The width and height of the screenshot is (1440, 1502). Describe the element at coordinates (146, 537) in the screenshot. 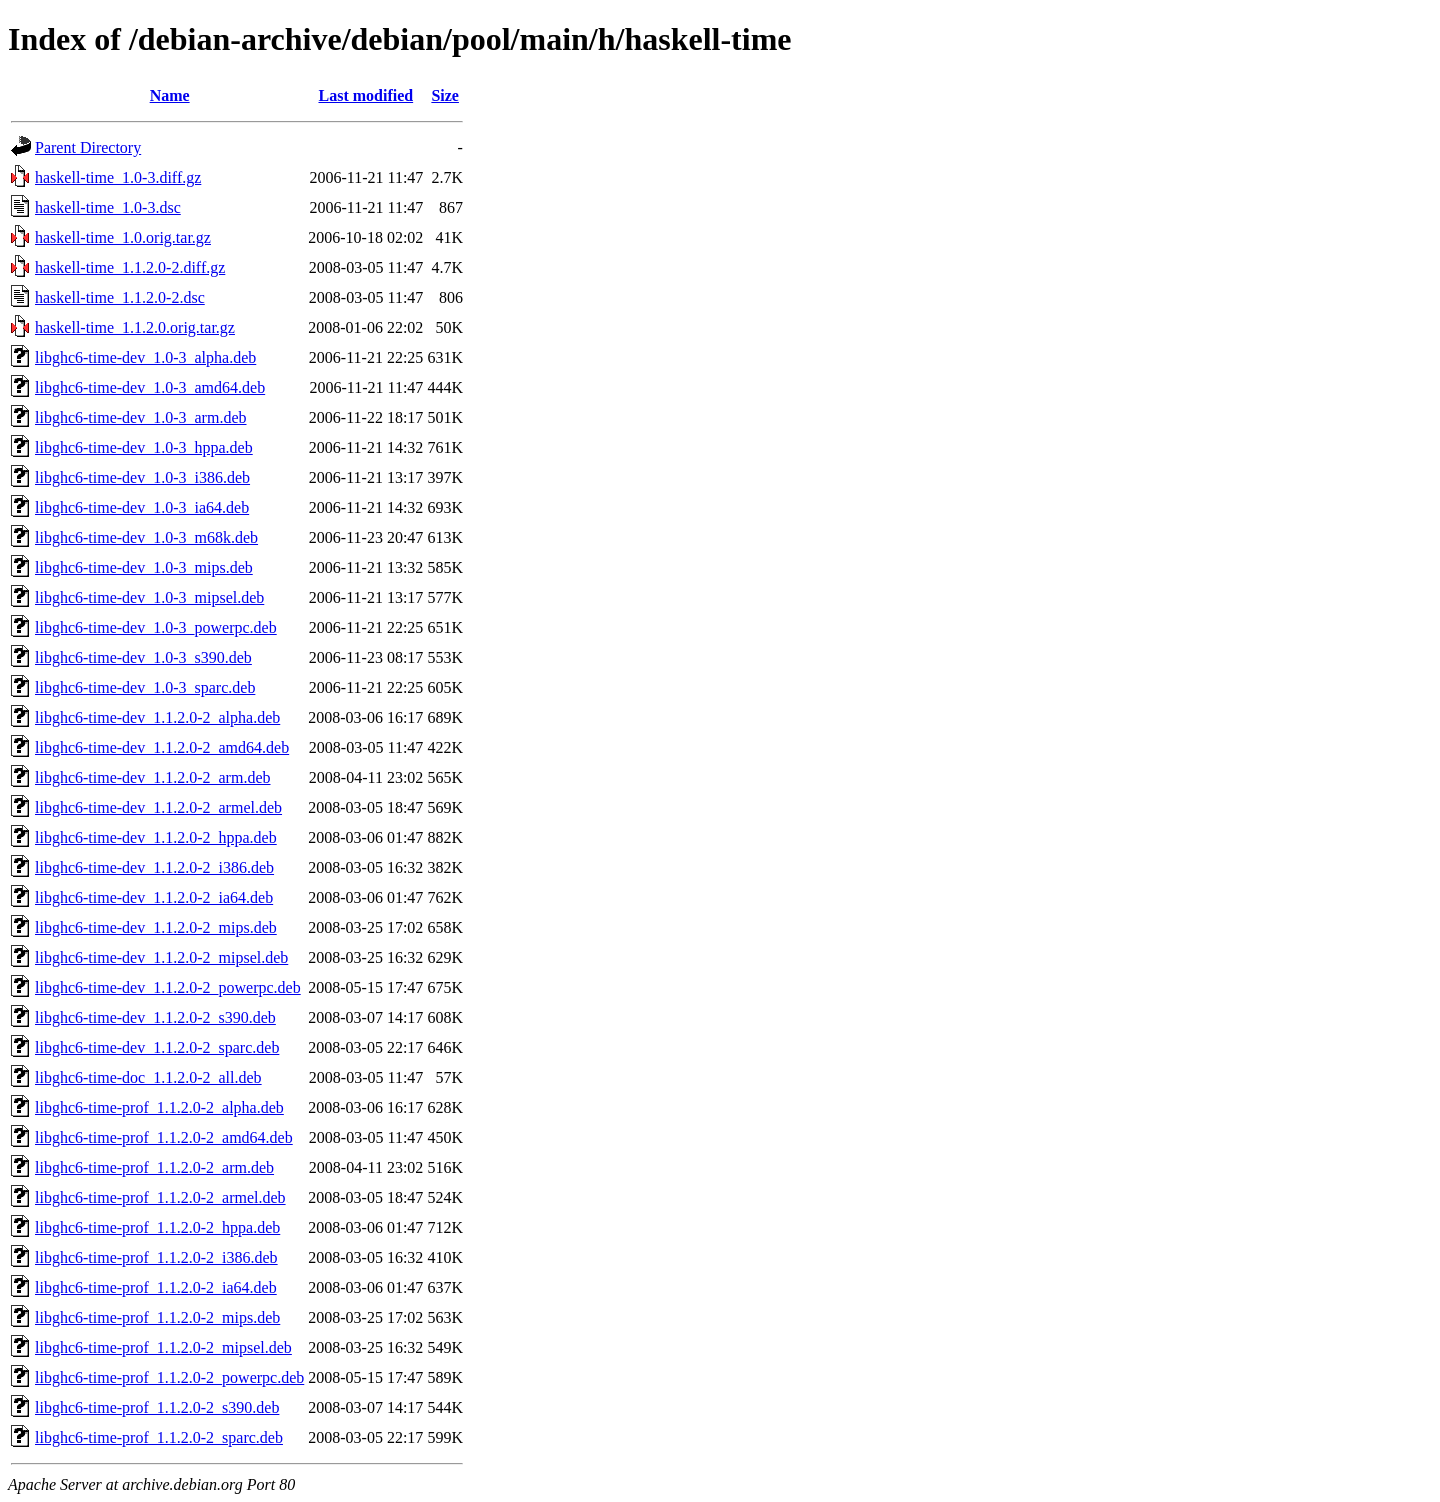

I see `libghc6-time-dev_1.0-3_m68k.deb` at that location.